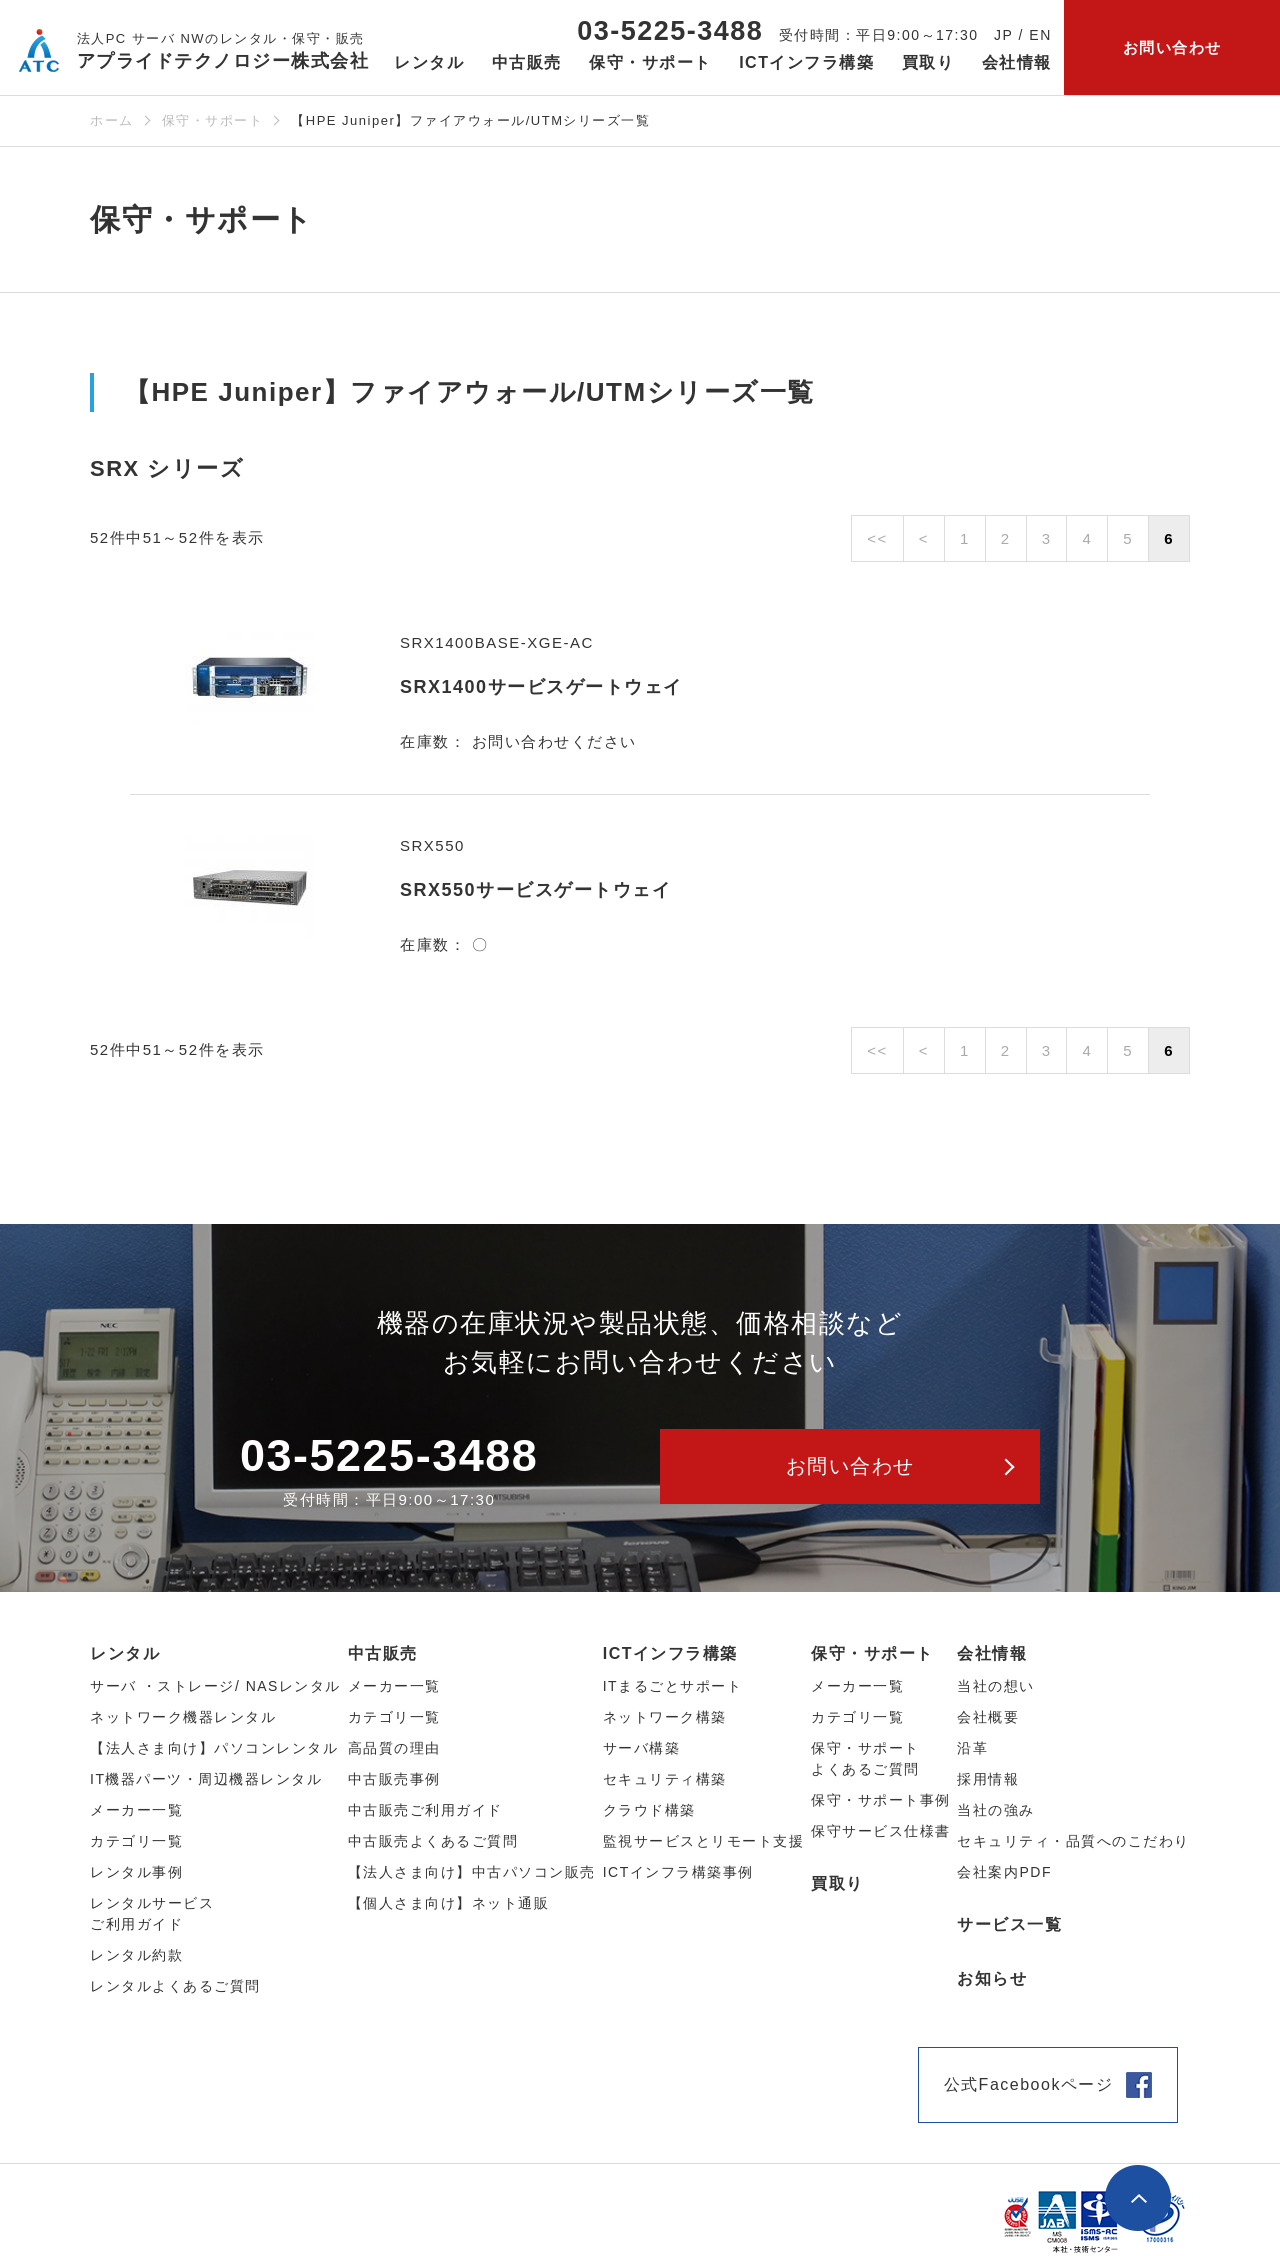  I want to click on ホーム, so click(112, 120).